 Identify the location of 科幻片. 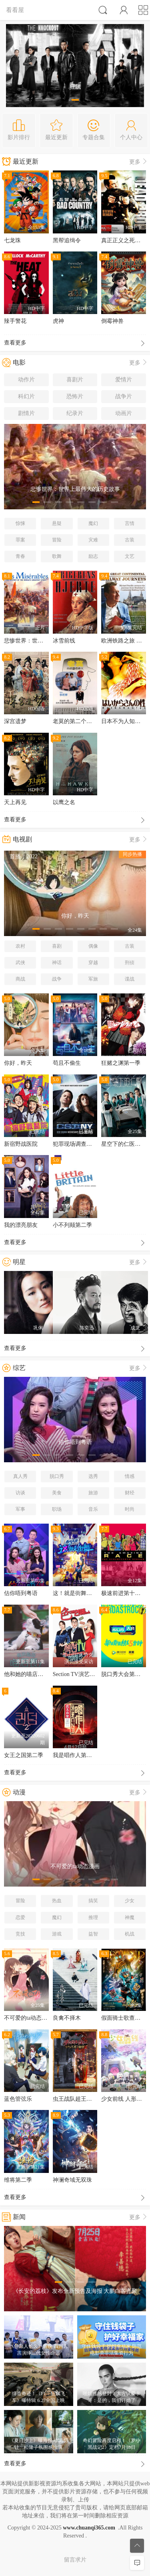
(26, 396).